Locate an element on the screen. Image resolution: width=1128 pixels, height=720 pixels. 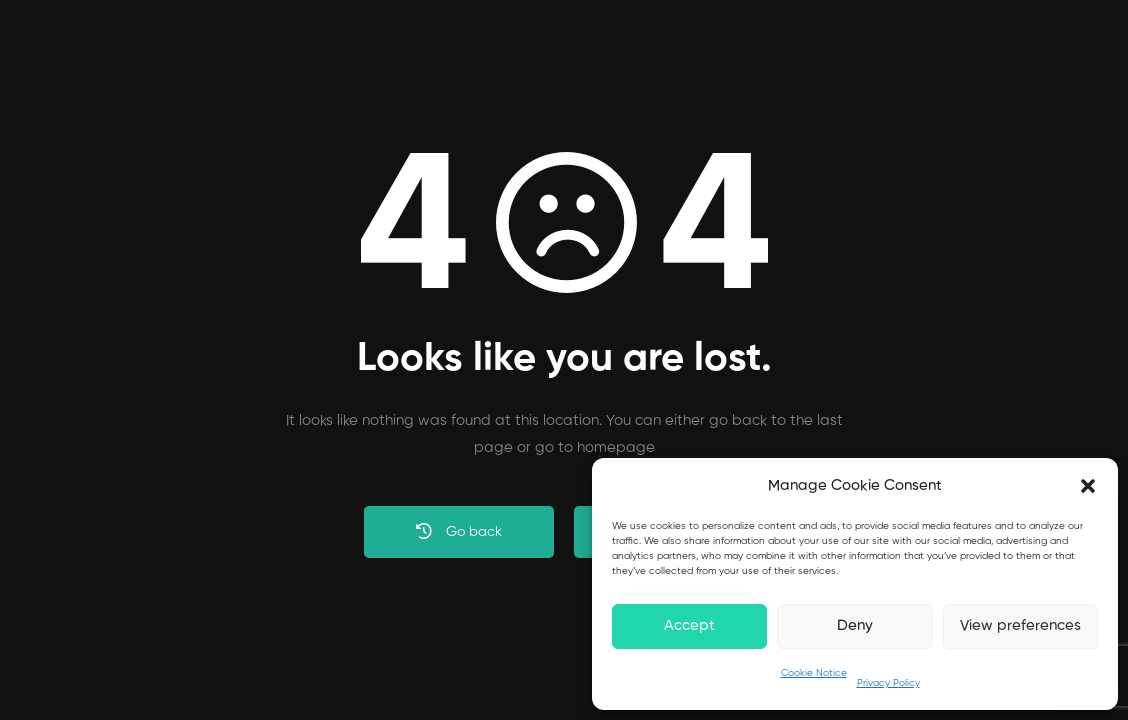
View preferences is located at coordinates (1020, 625).